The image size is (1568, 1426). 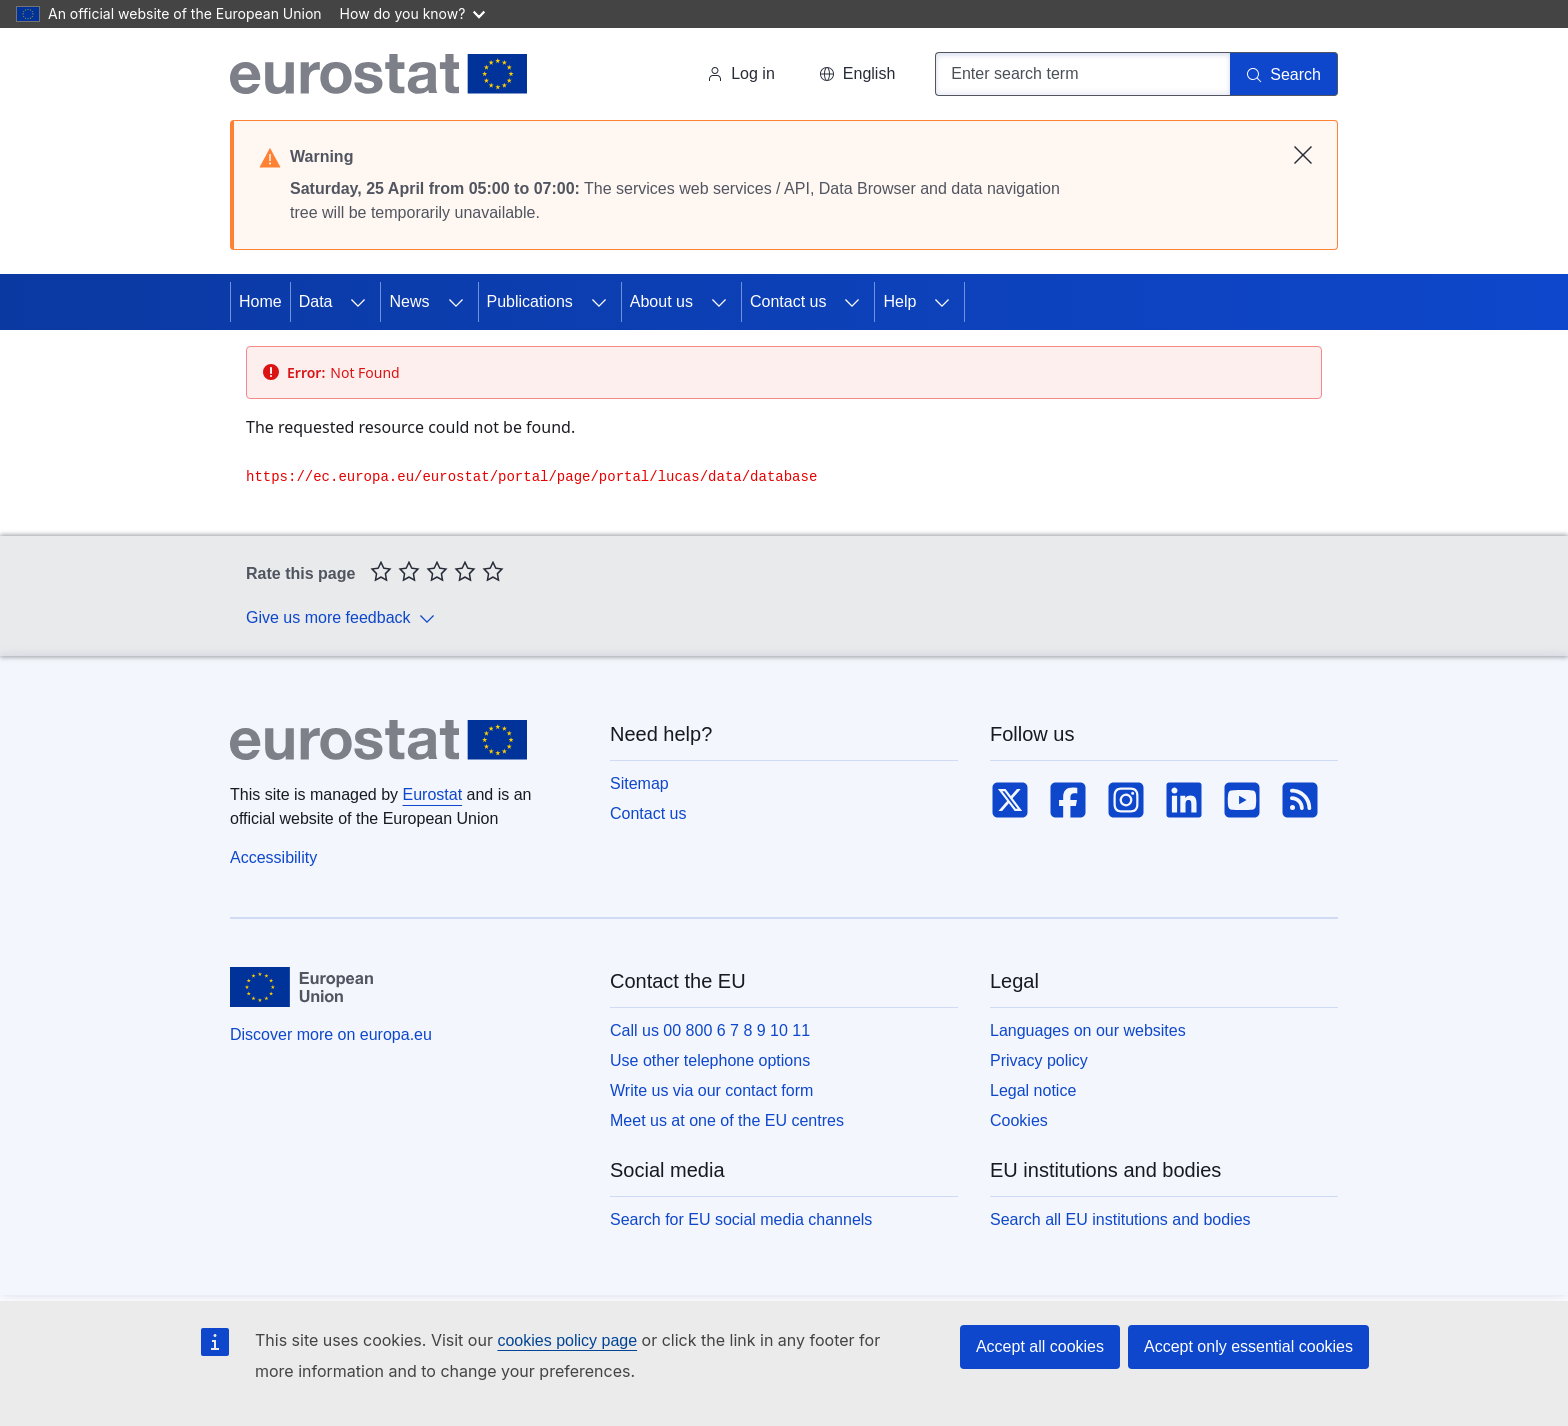 I want to click on Privacy policy, so click(x=1039, y=1060).